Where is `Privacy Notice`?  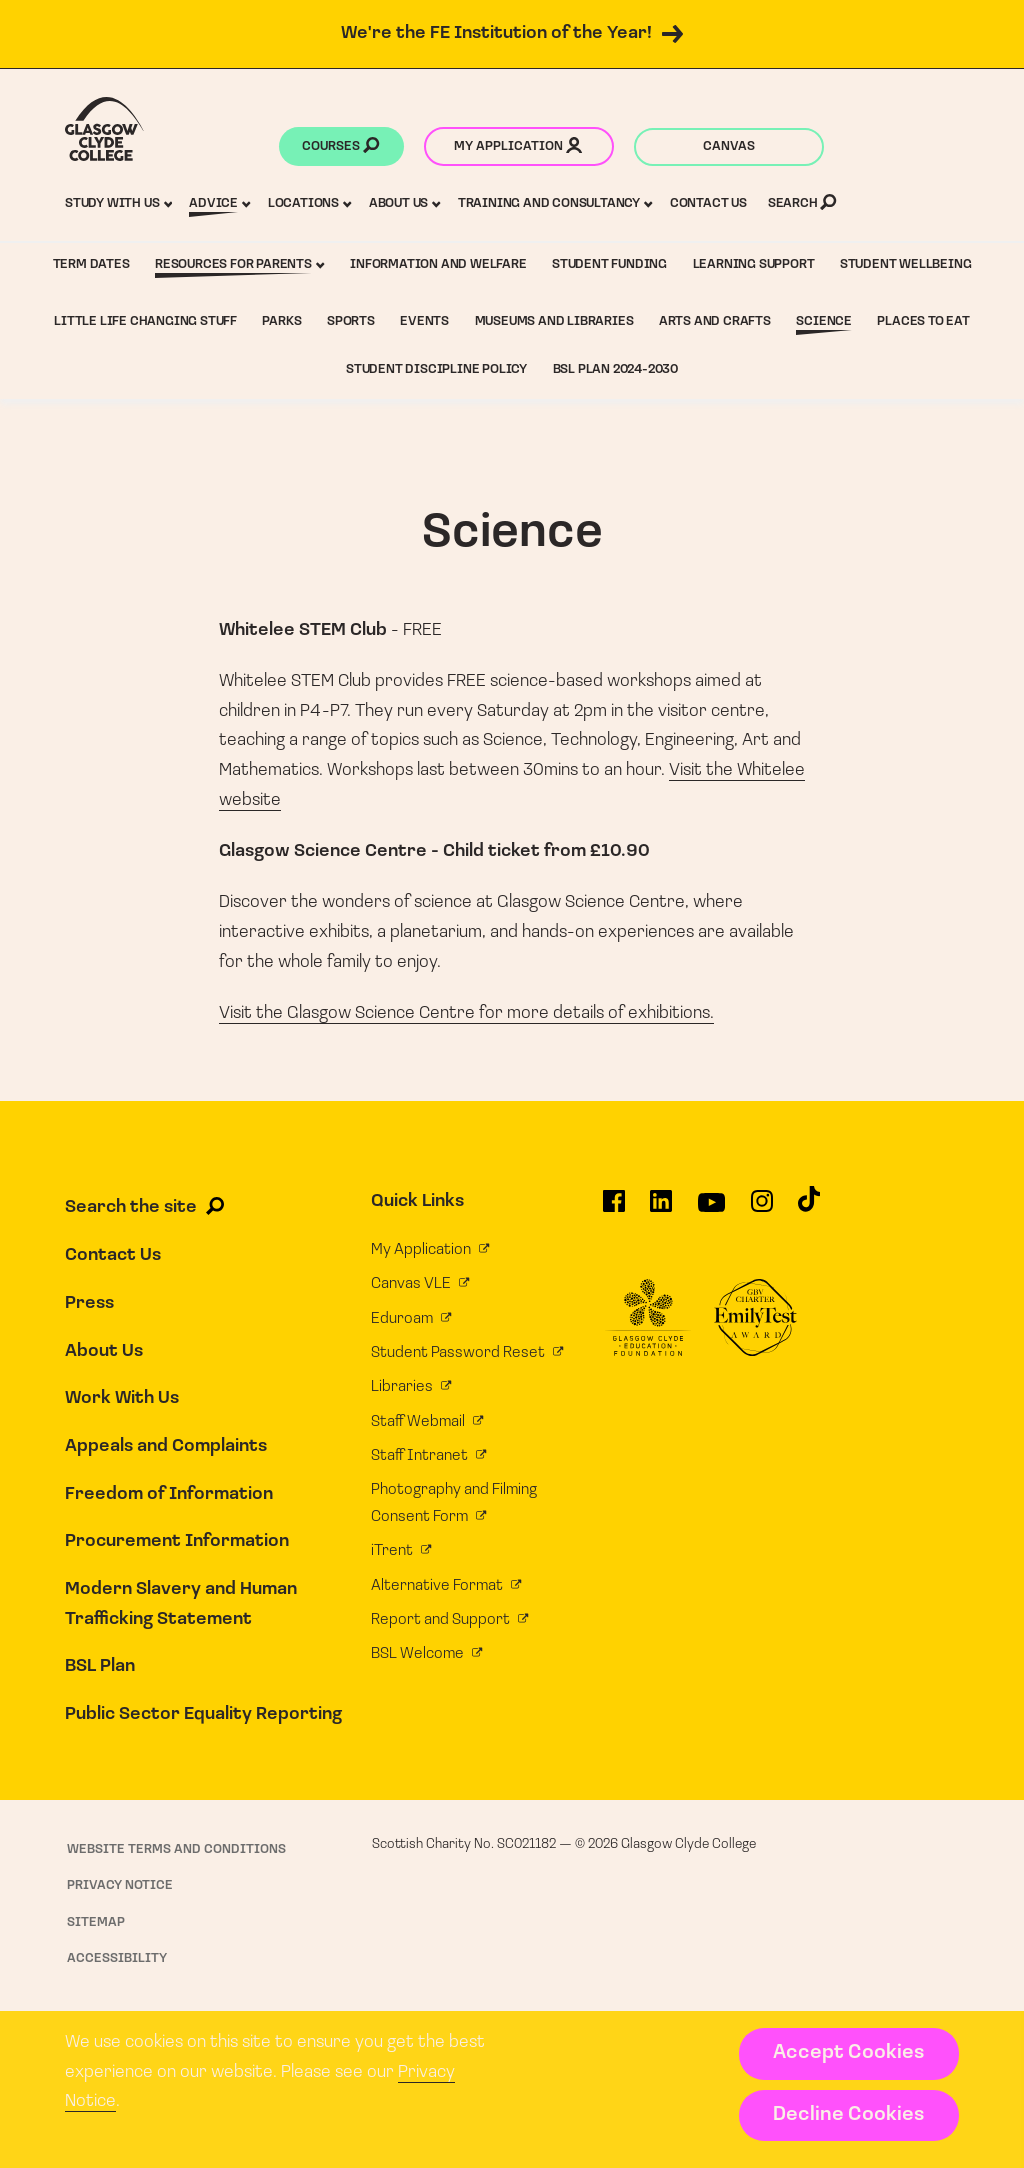 Privacy Notice is located at coordinates (120, 1885).